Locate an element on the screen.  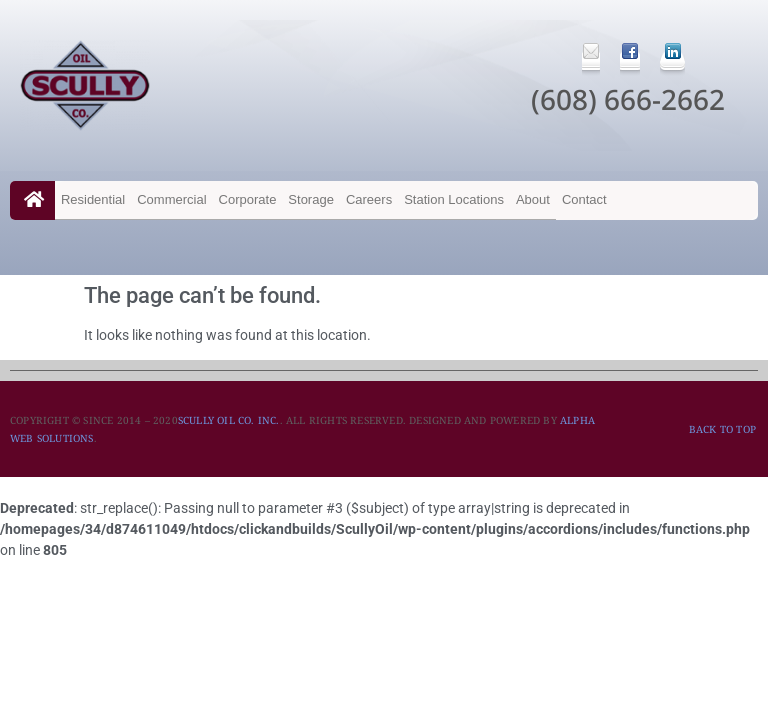
Station Locations is located at coordinates (454, 199).